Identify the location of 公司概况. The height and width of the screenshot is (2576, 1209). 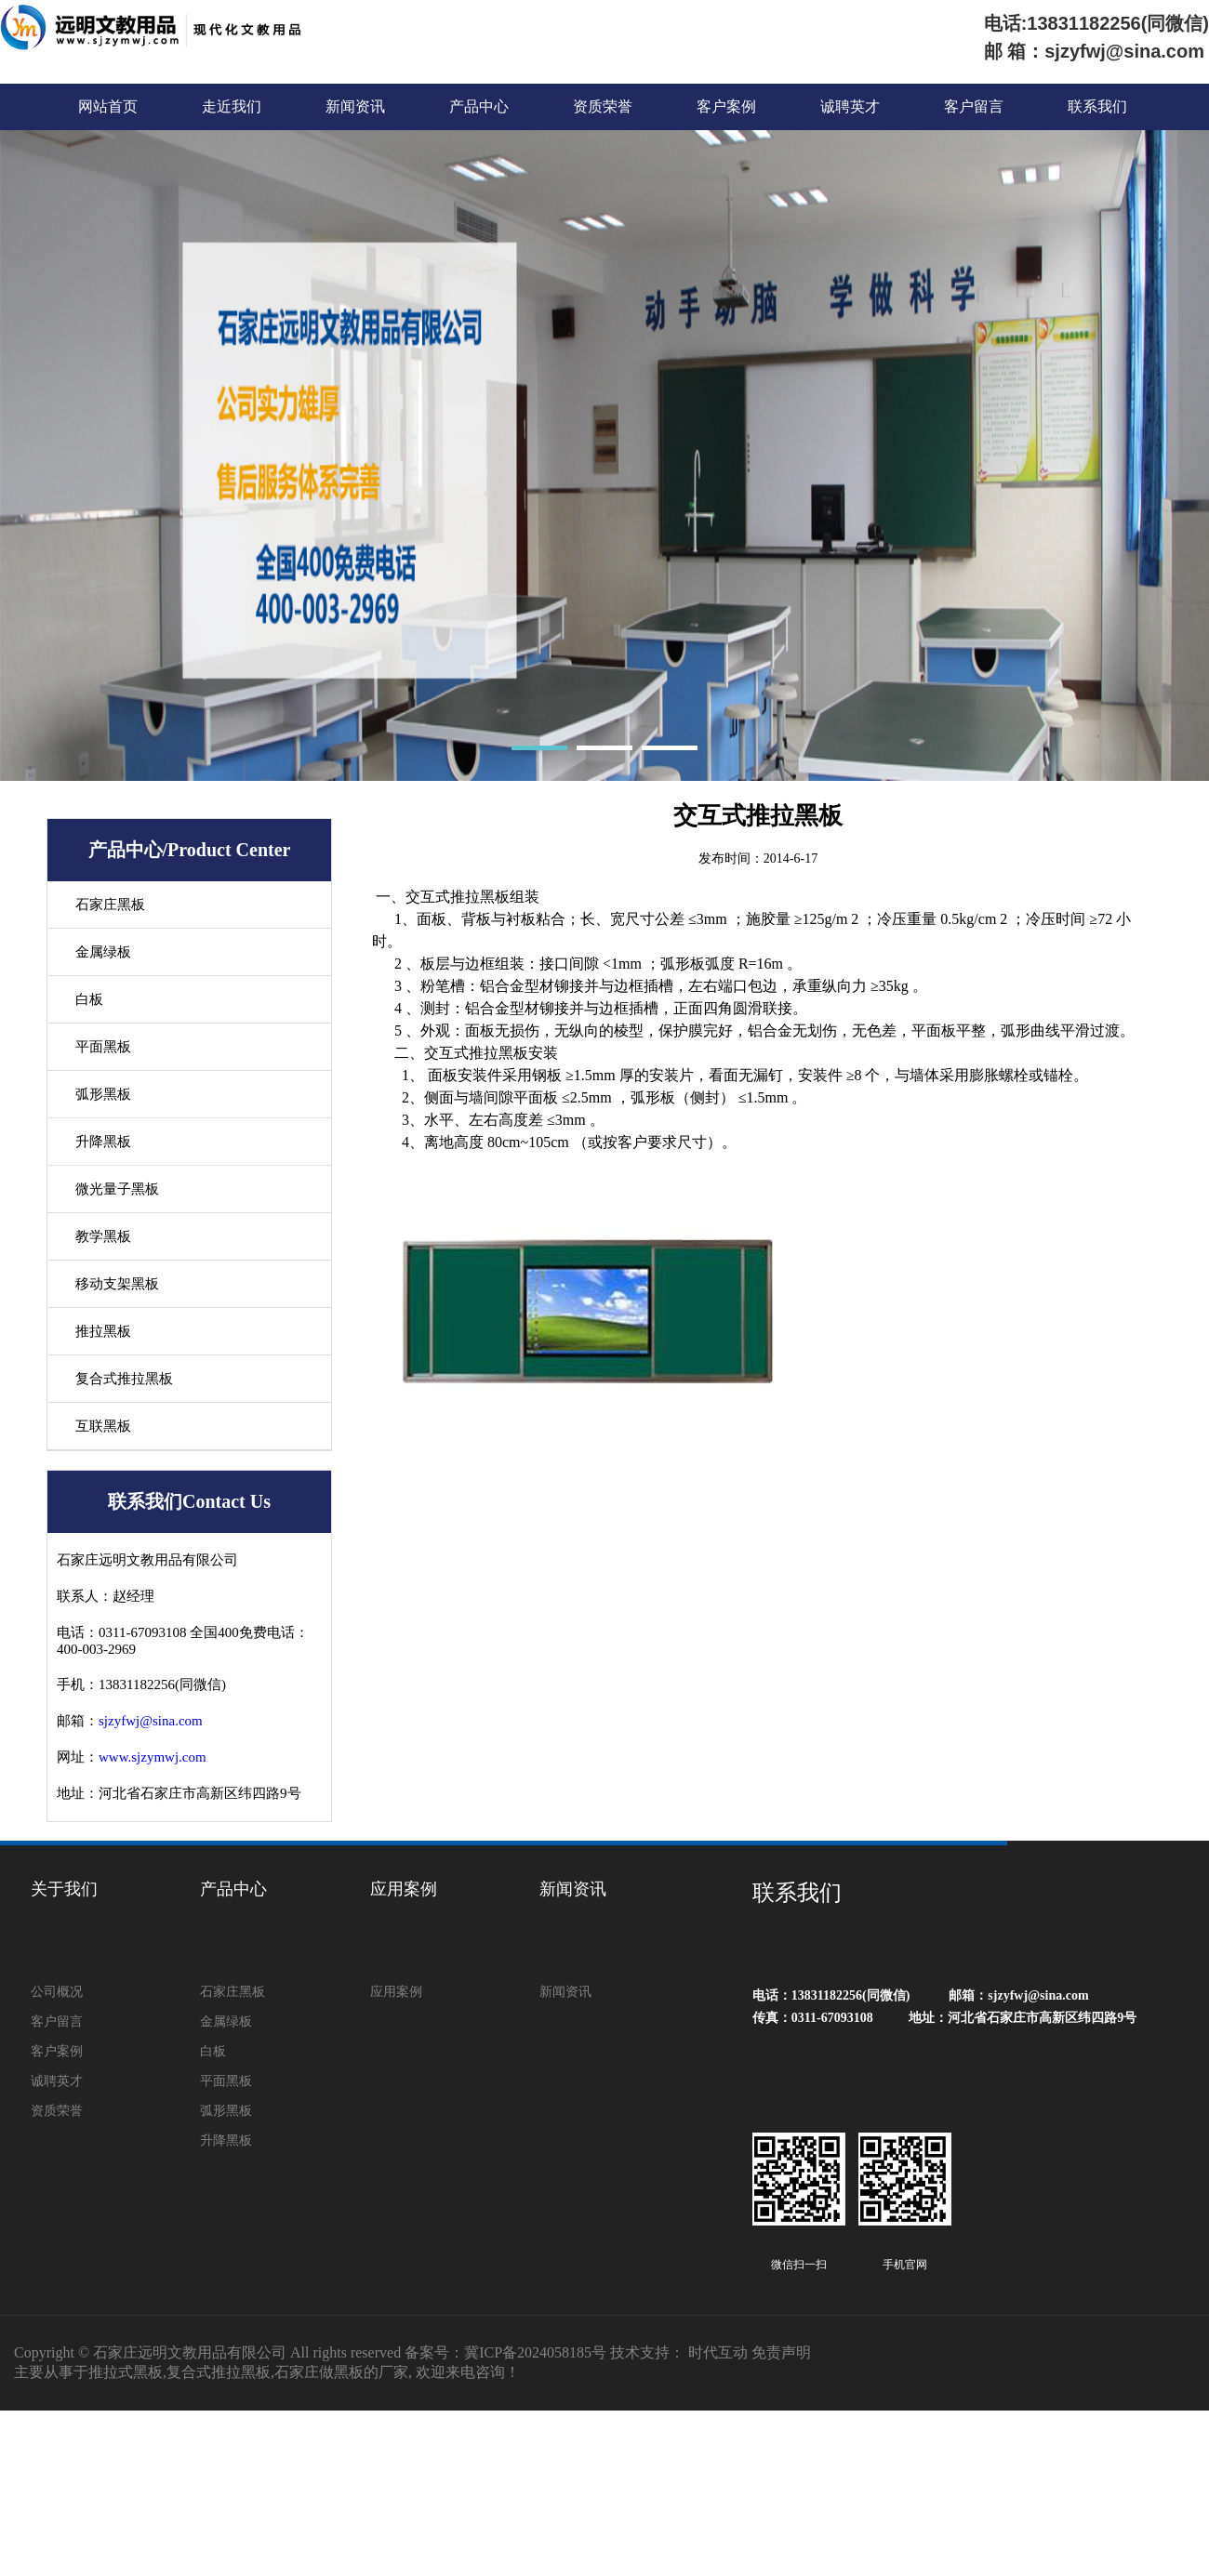
(57, 1992).